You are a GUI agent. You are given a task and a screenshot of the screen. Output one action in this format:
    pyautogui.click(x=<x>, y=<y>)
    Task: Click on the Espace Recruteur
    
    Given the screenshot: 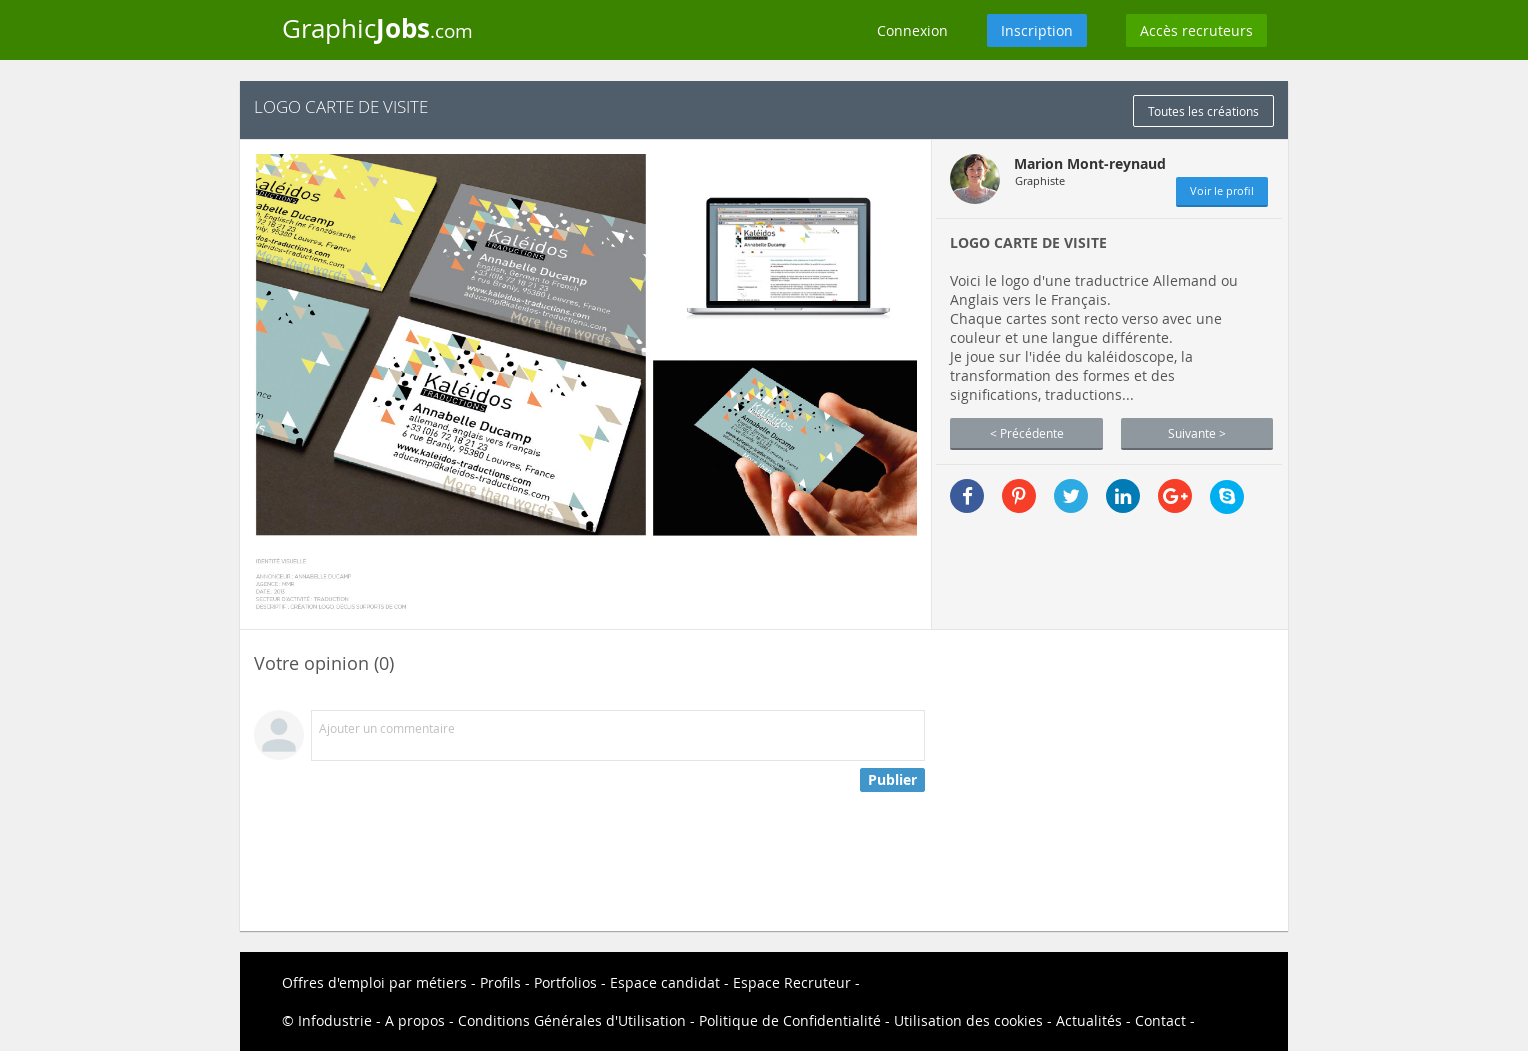 What is the action you would take?
    pyautogui.click(x=792, y=982)
    